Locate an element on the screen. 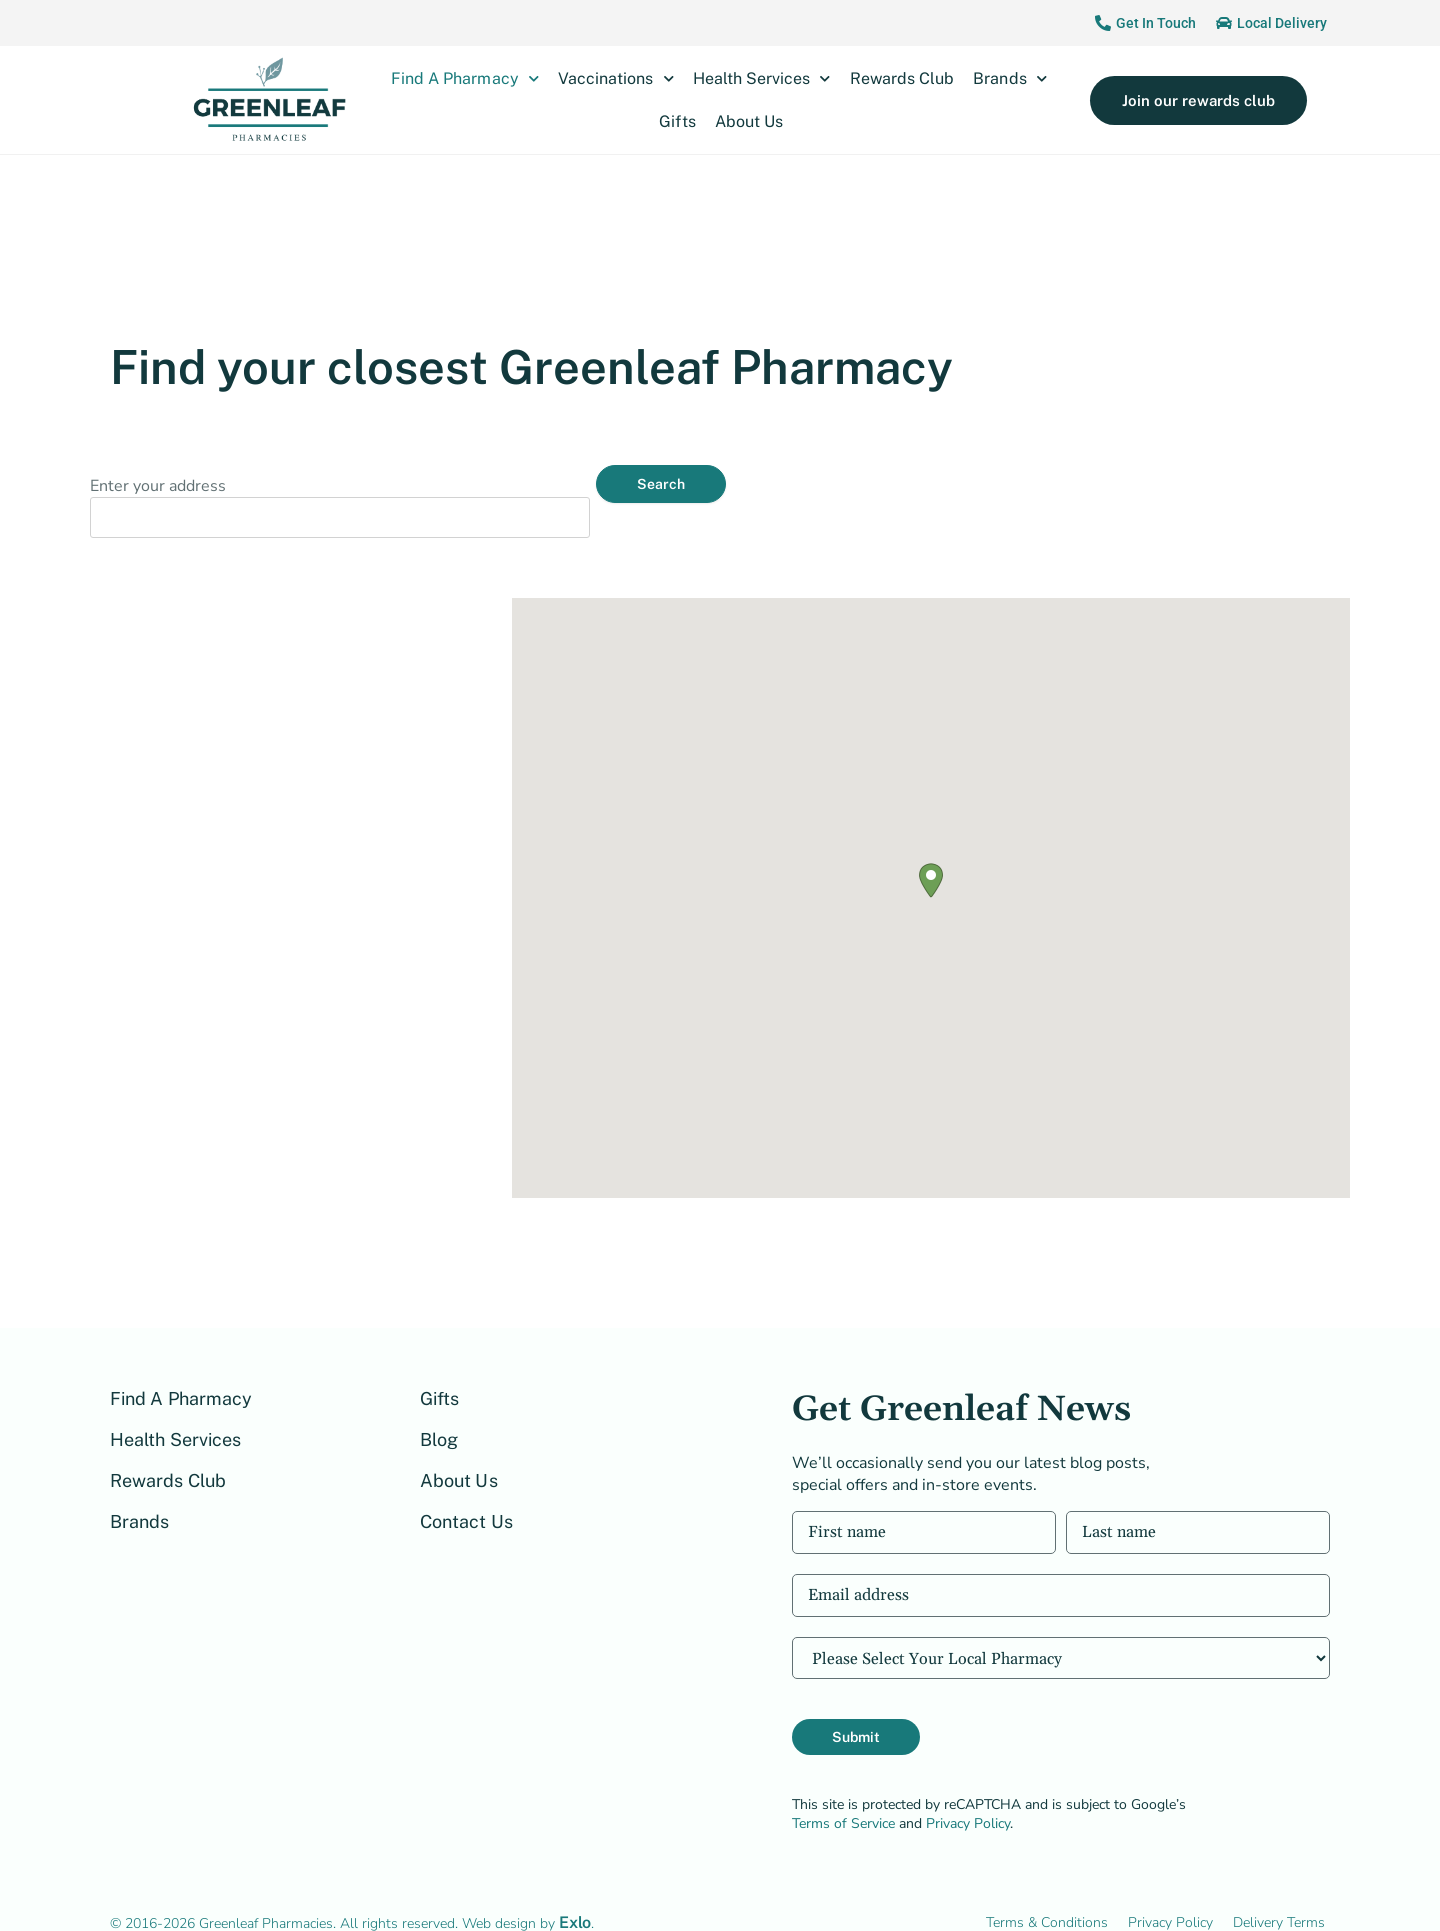 Image resolution: width=1440 pixels, height=1931 pixels. Privacy Policy is located at coordinates (968, 1791).